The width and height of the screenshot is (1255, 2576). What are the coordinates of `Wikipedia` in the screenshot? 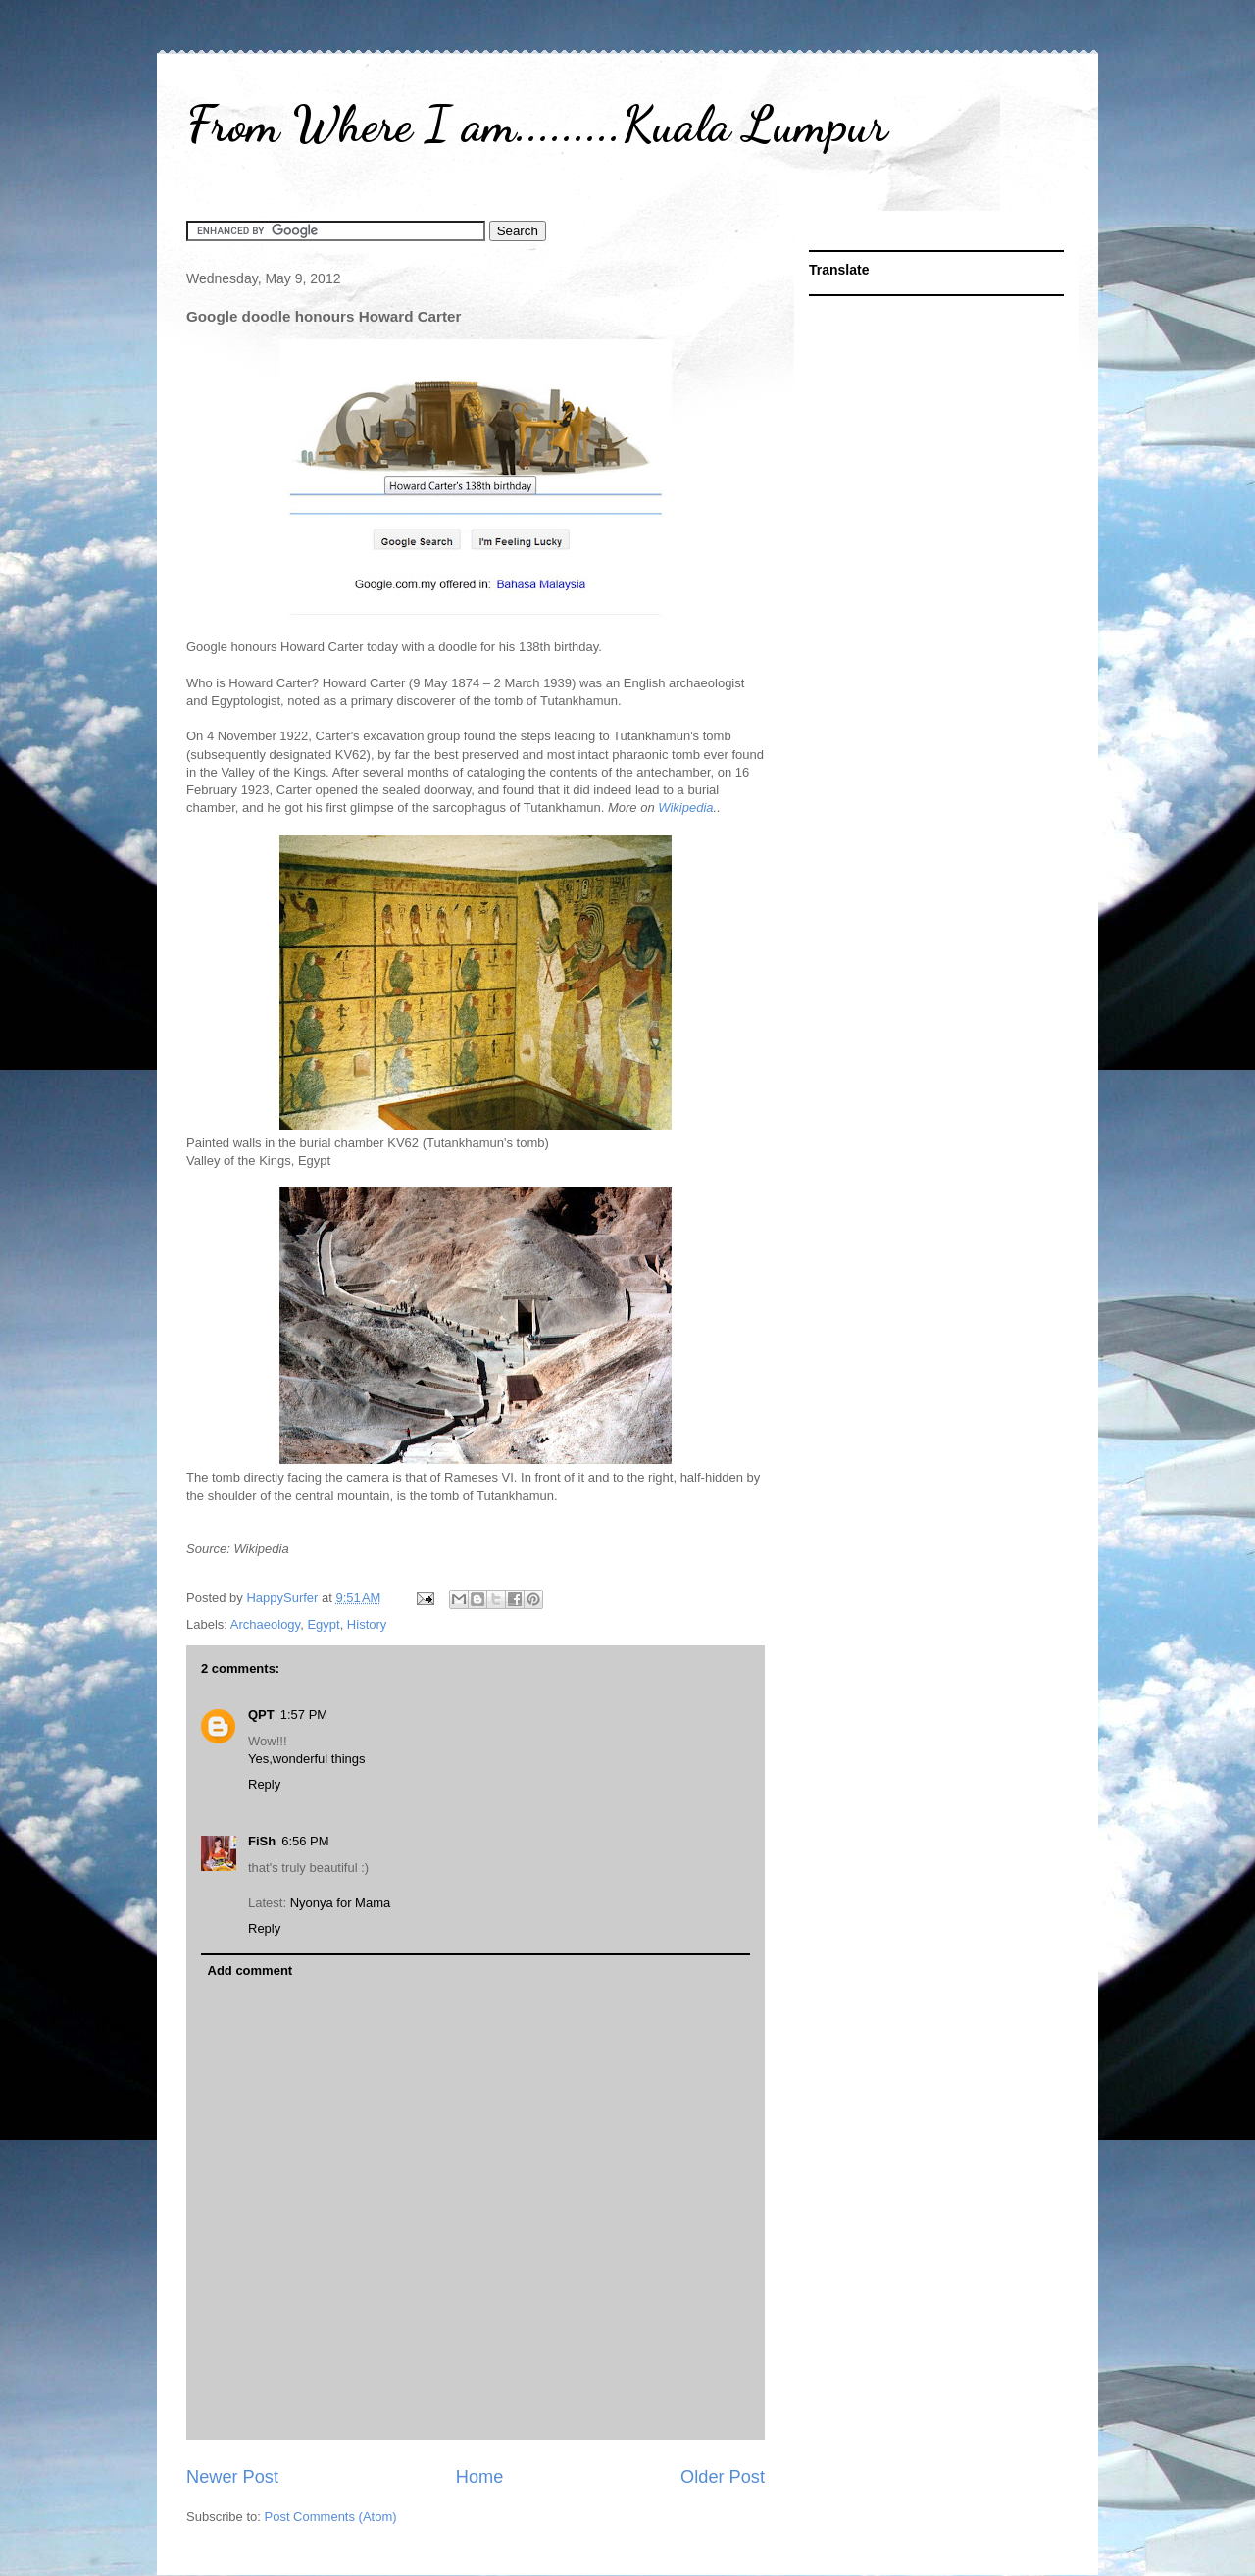 It's located at (685, 807).